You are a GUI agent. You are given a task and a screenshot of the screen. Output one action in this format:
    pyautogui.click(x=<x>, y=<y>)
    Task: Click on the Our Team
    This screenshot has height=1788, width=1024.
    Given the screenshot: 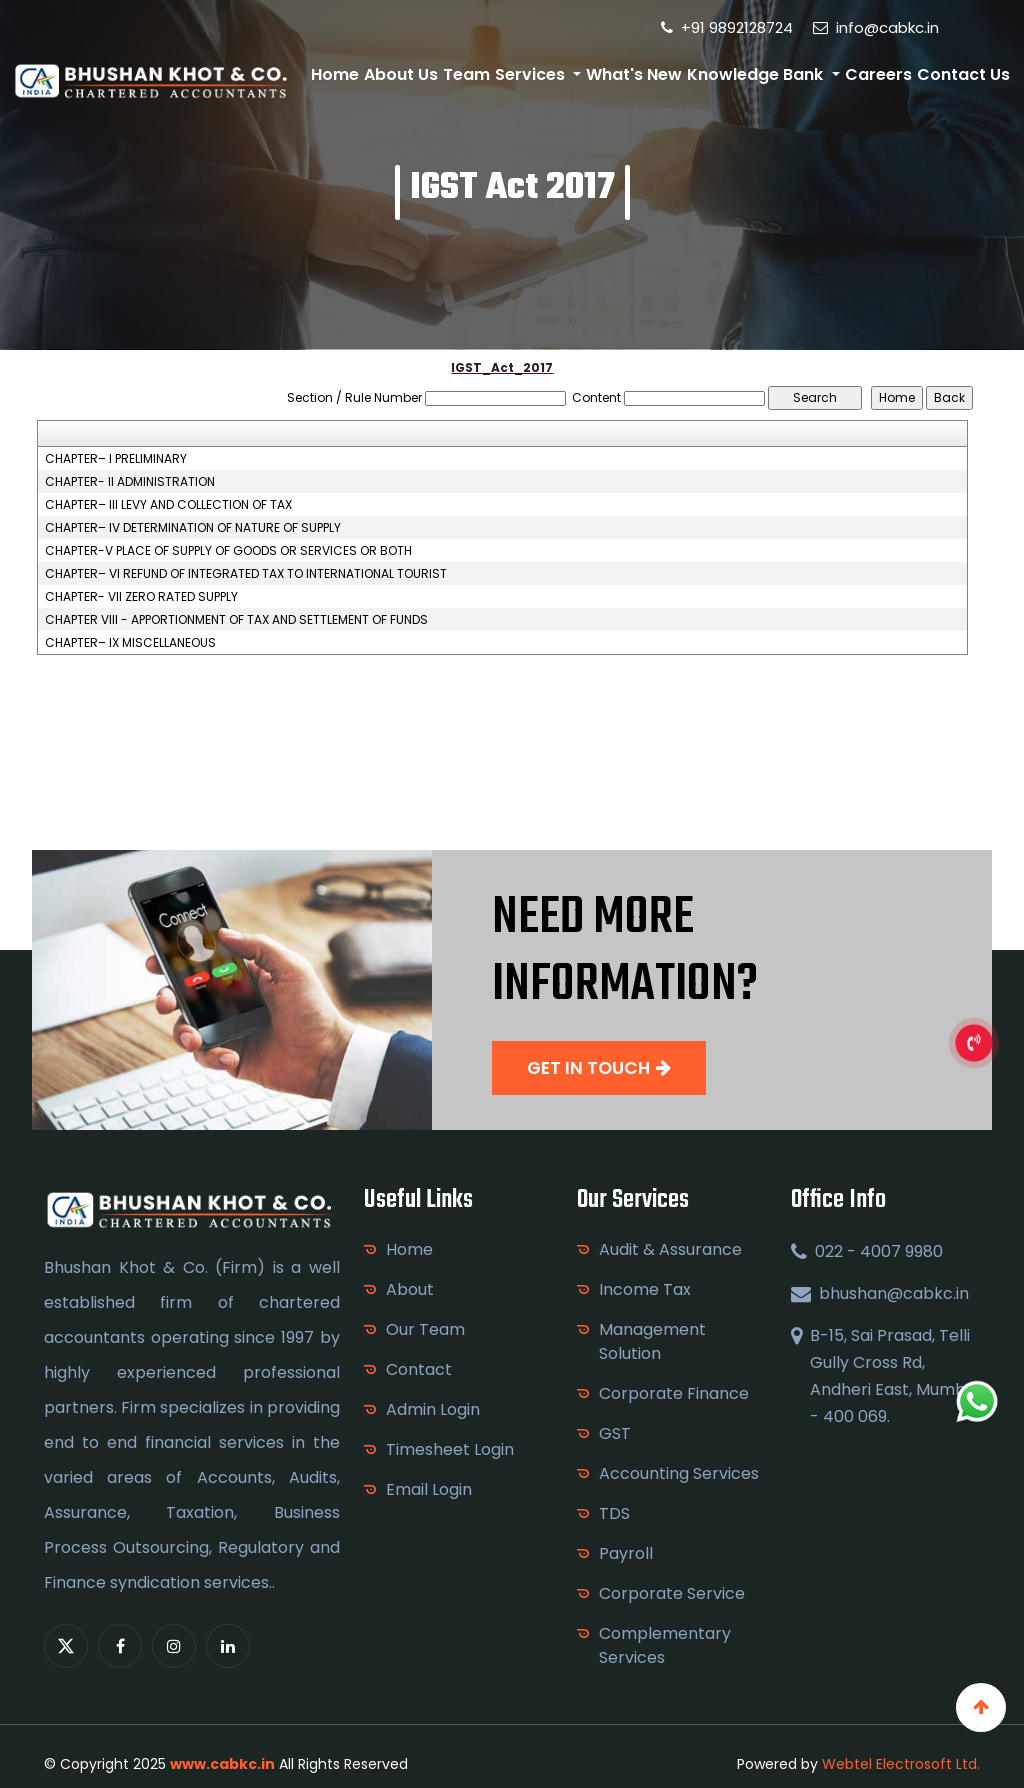 What is the action you would take?
    pyautogui.click(x=425, y=1329)
    